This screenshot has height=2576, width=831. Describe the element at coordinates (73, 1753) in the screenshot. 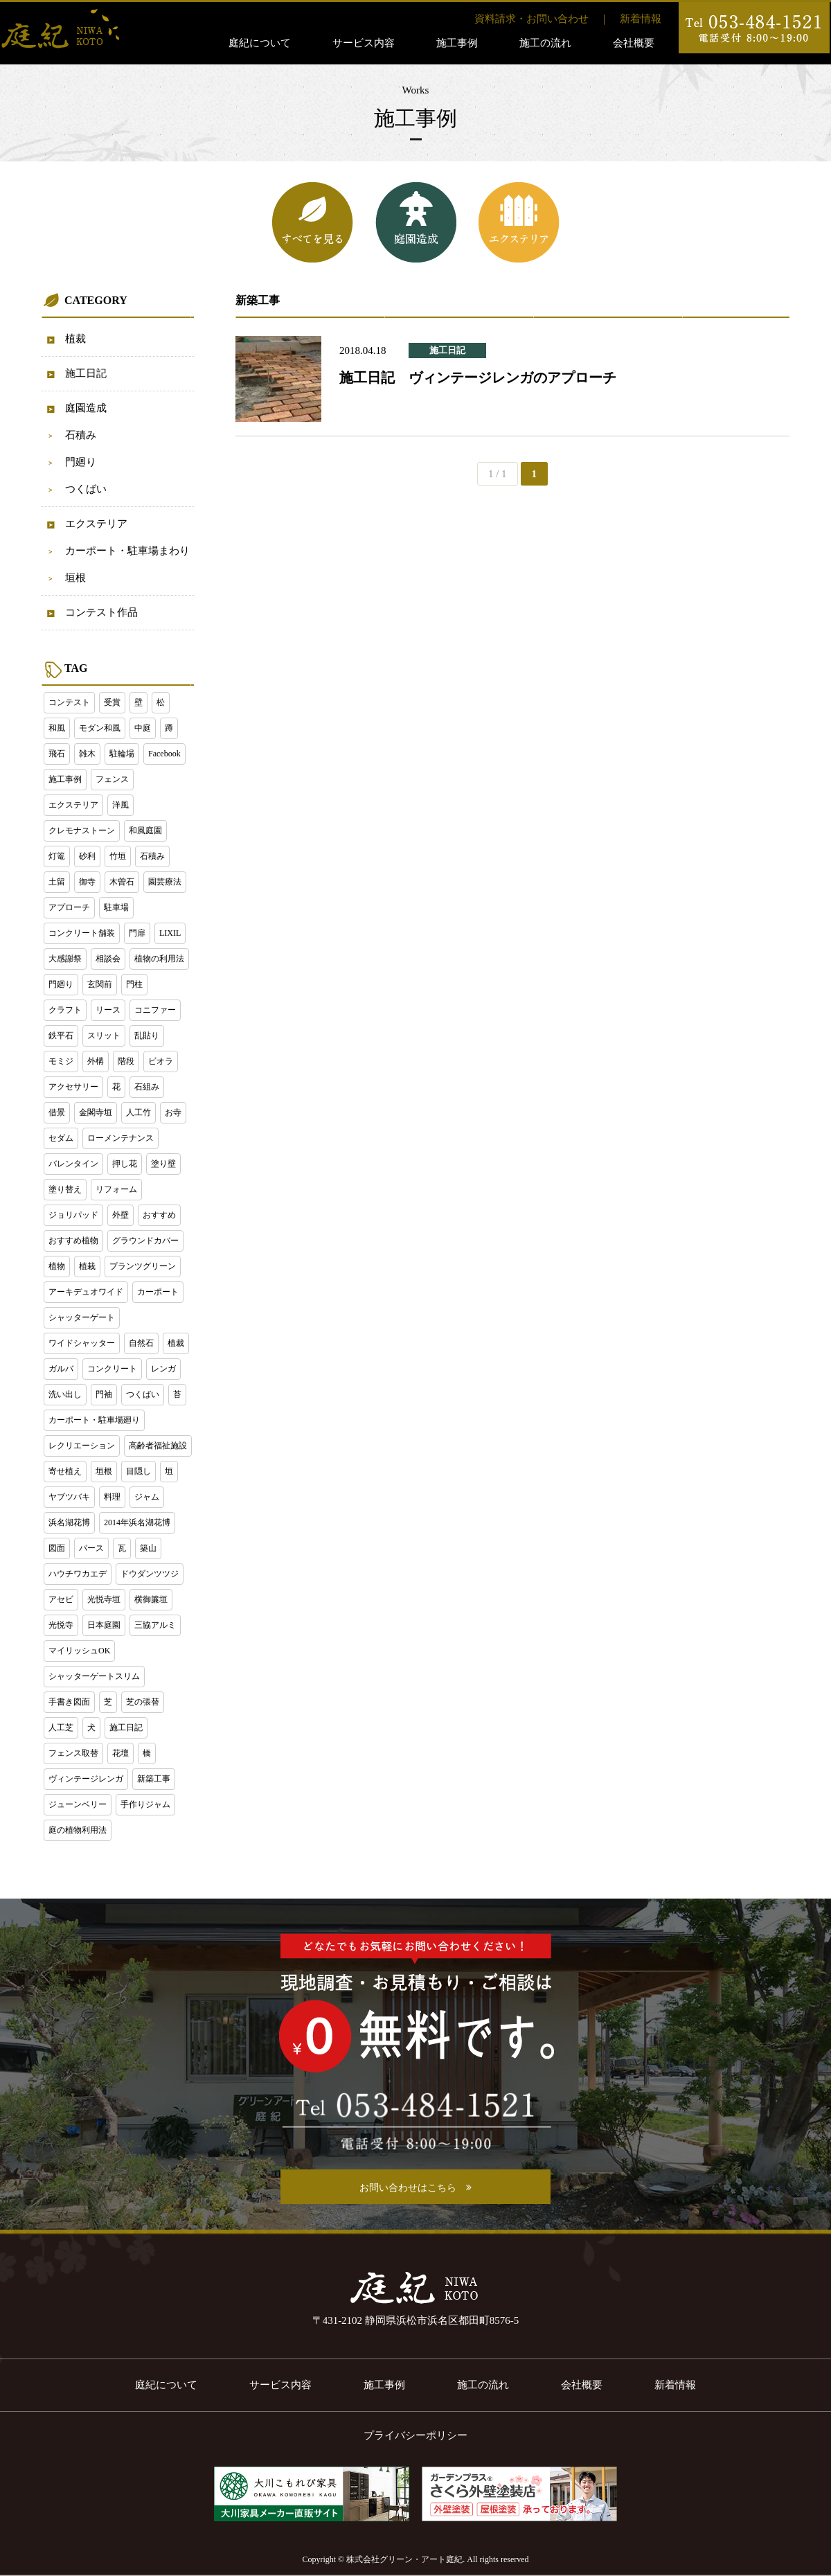

I see `フェンス取替` at that location.